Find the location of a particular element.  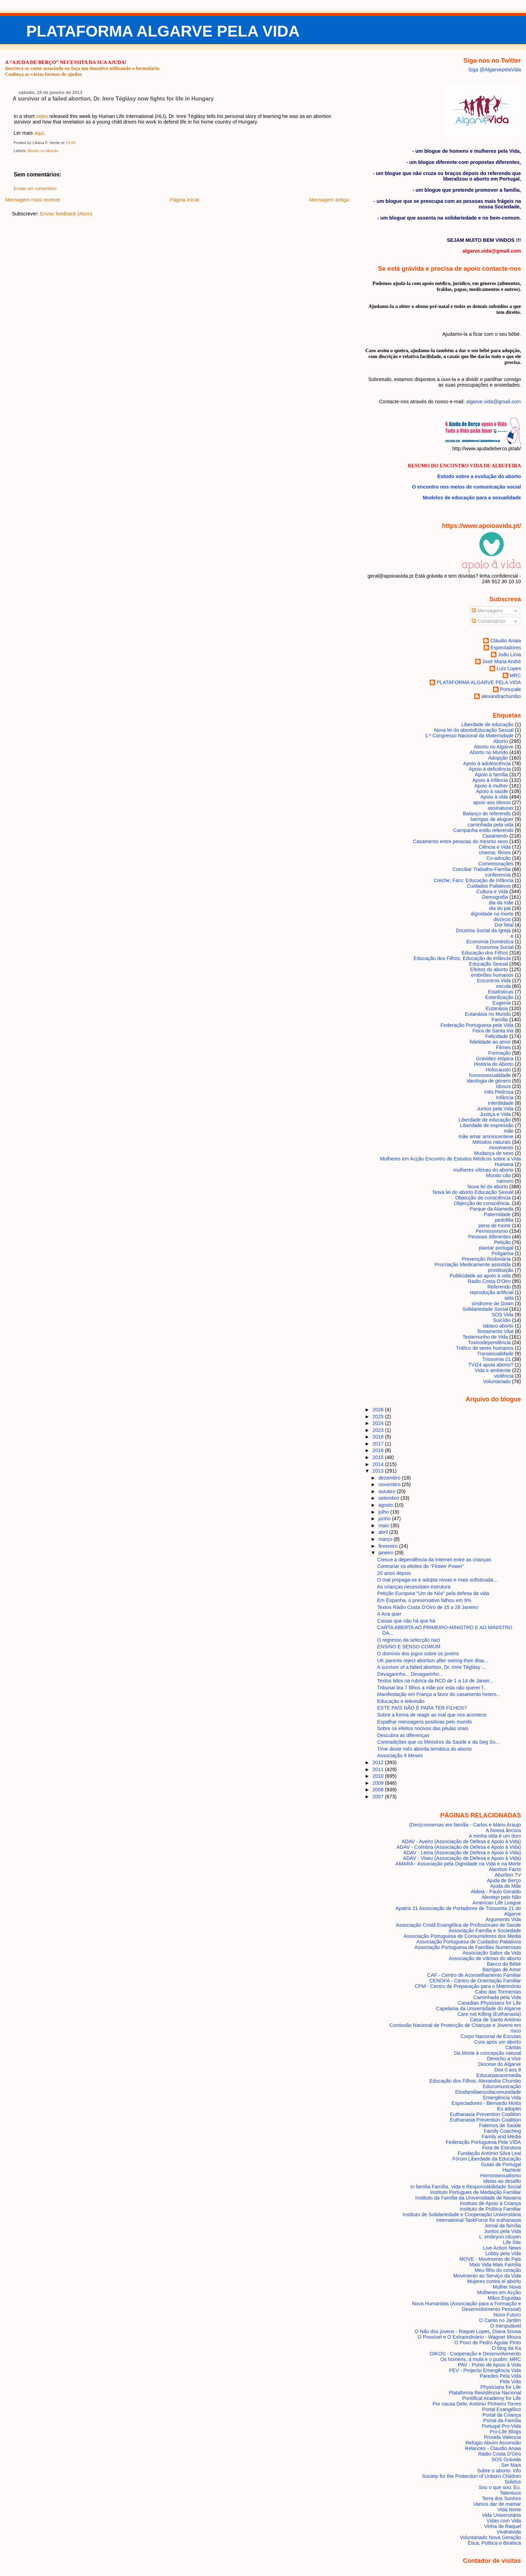

Euthanasia Prevention Coalition is located at coordinates (485, 2114).